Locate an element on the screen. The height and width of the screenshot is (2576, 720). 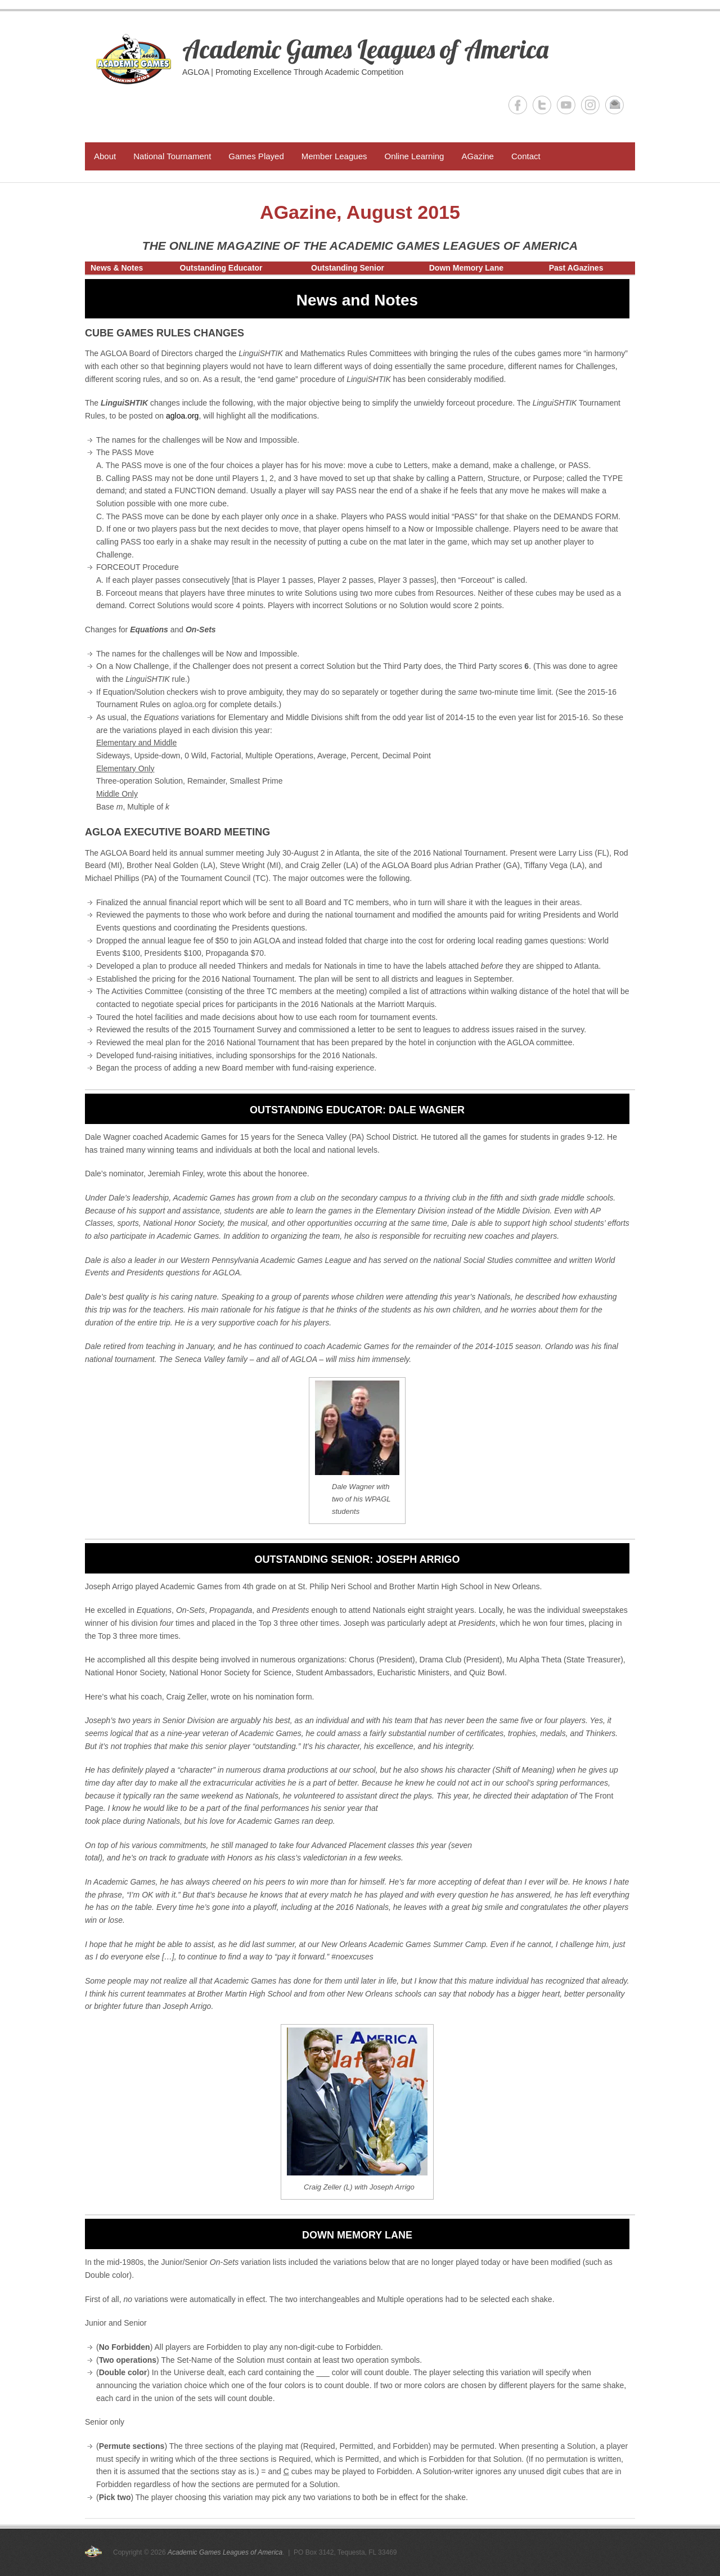
About is located at coordinates (105, 156).